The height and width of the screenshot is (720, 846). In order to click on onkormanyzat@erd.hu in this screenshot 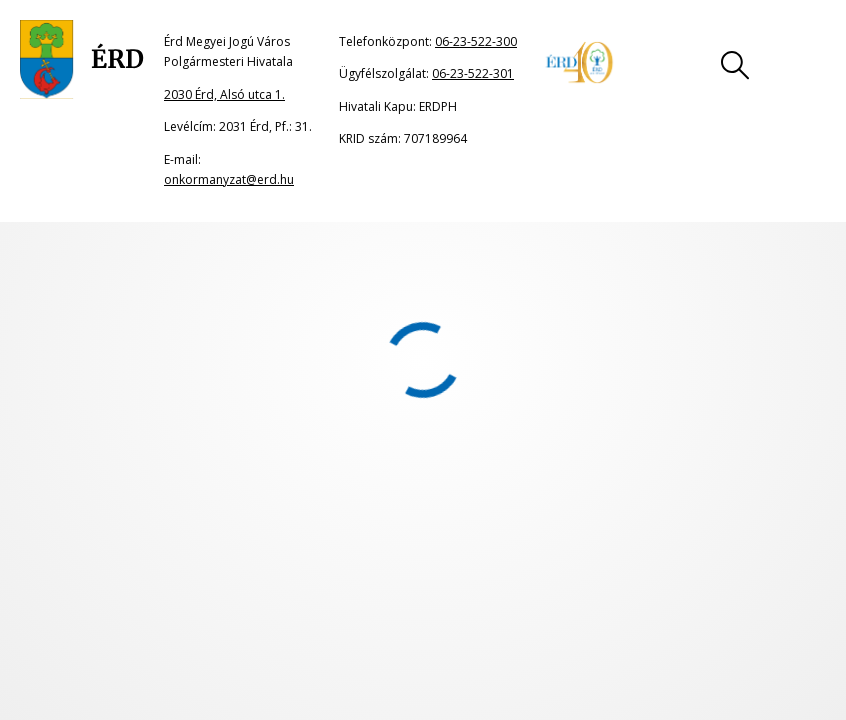, I will do `click(229, 179)`.